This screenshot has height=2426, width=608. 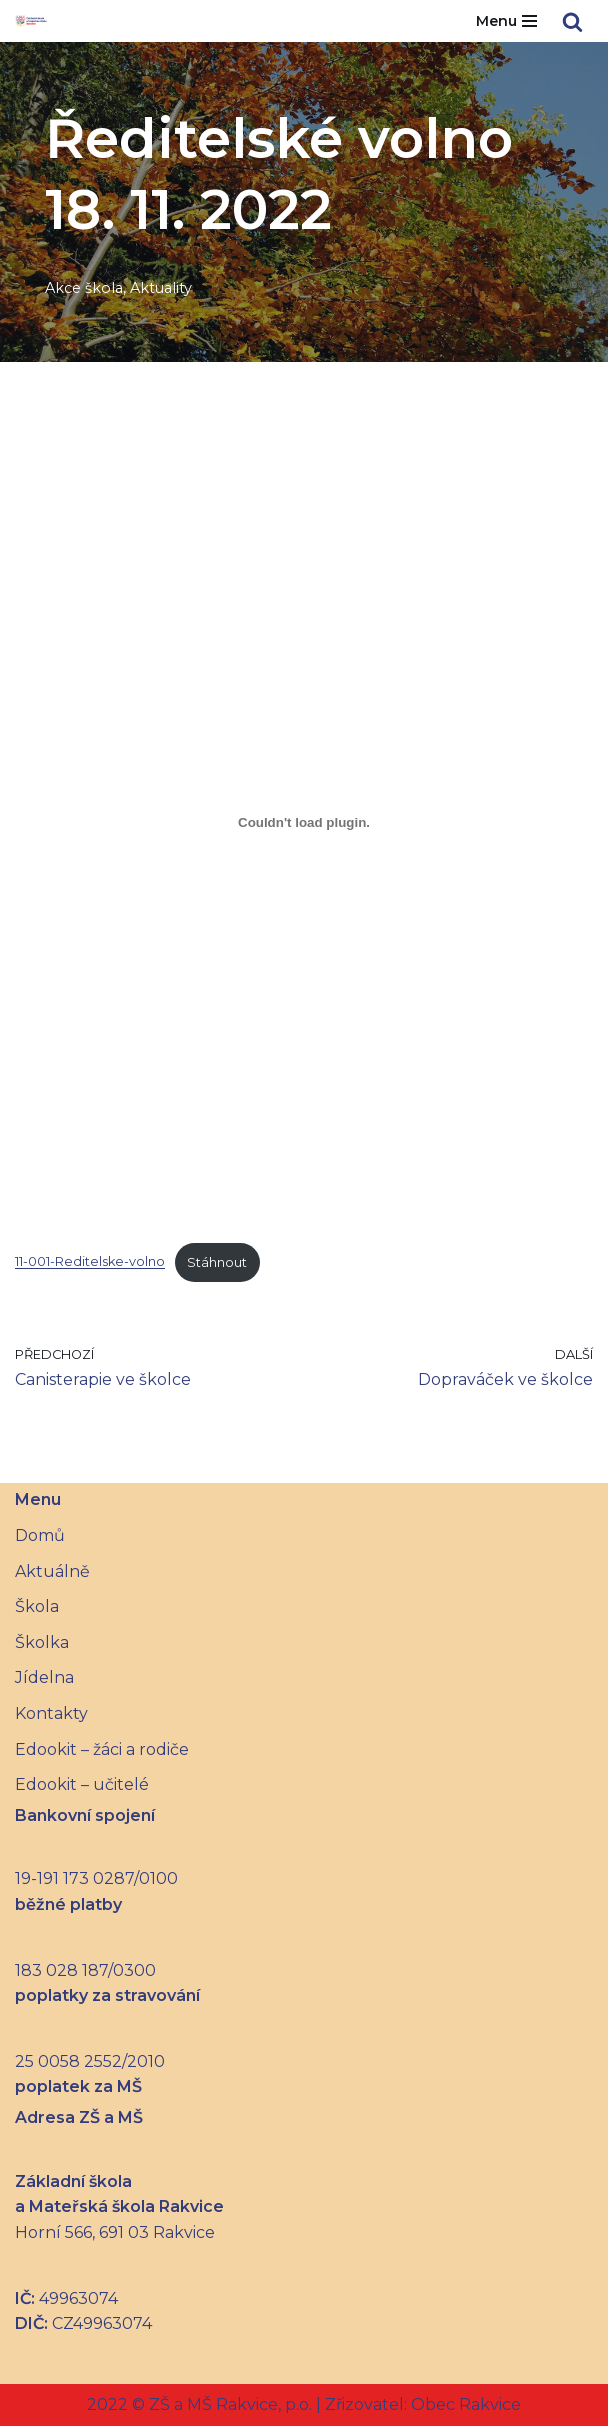 I want to click on Stáhnout, so click(x=217, y=1262).